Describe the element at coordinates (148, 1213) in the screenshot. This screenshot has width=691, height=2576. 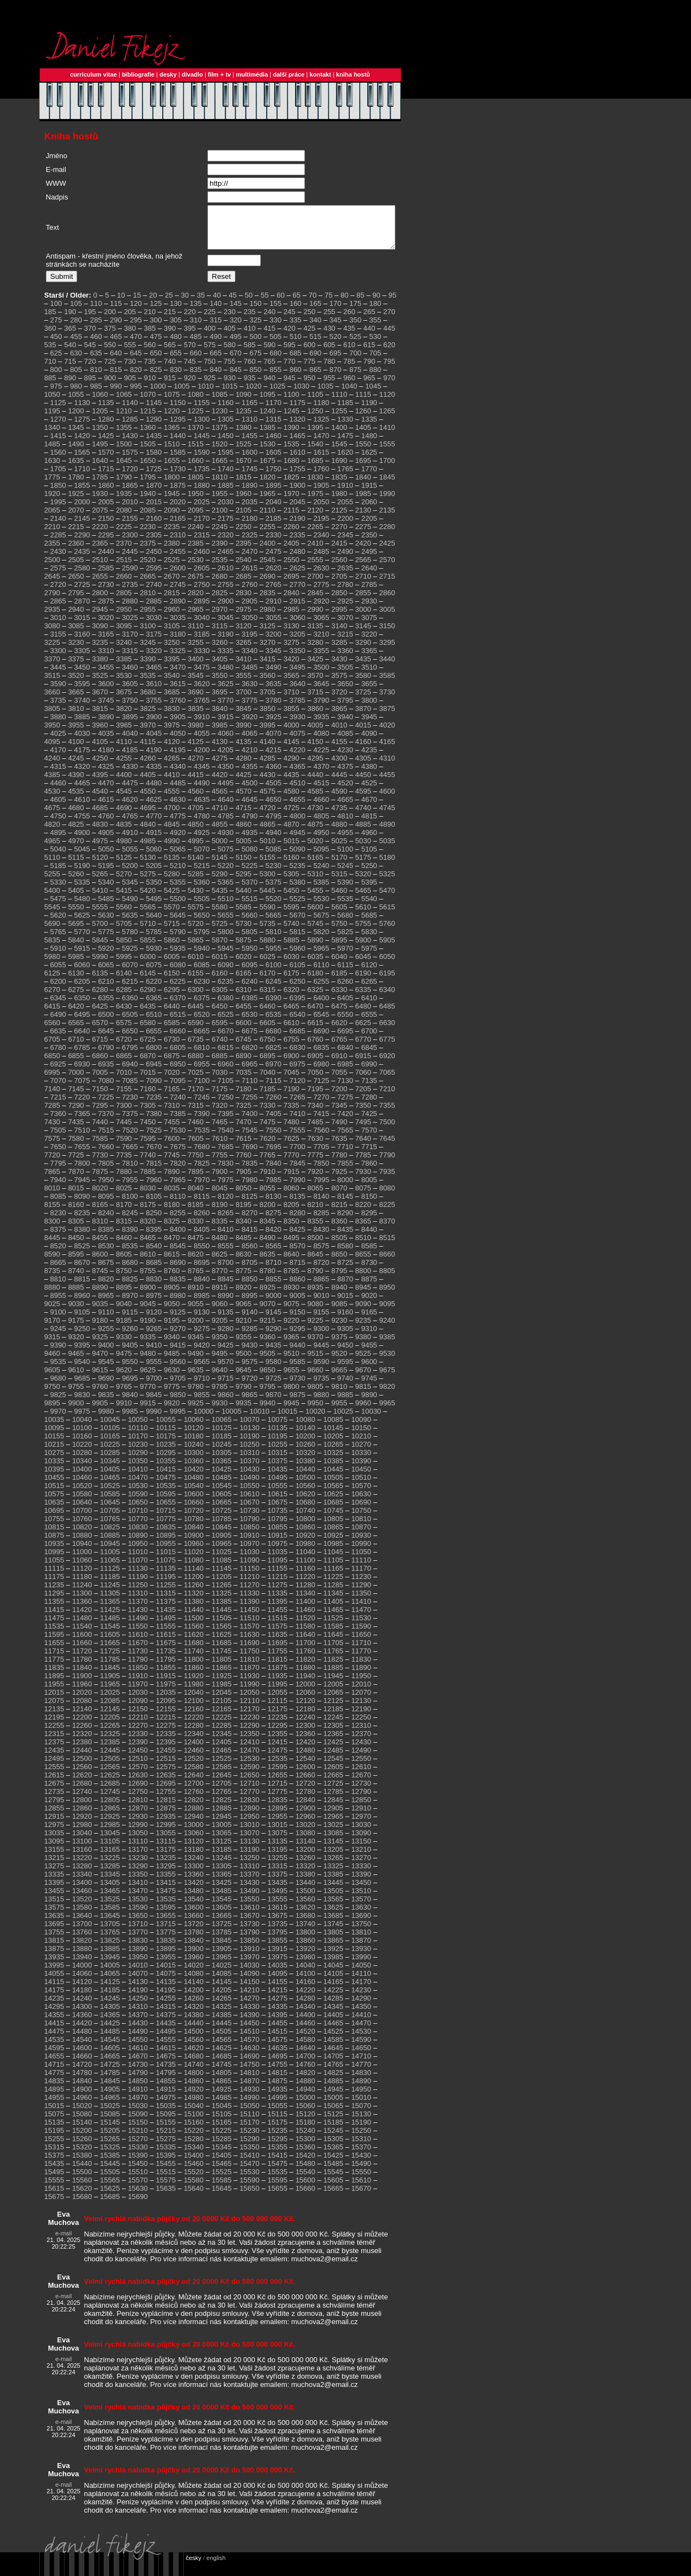
I see `8175` at that location.